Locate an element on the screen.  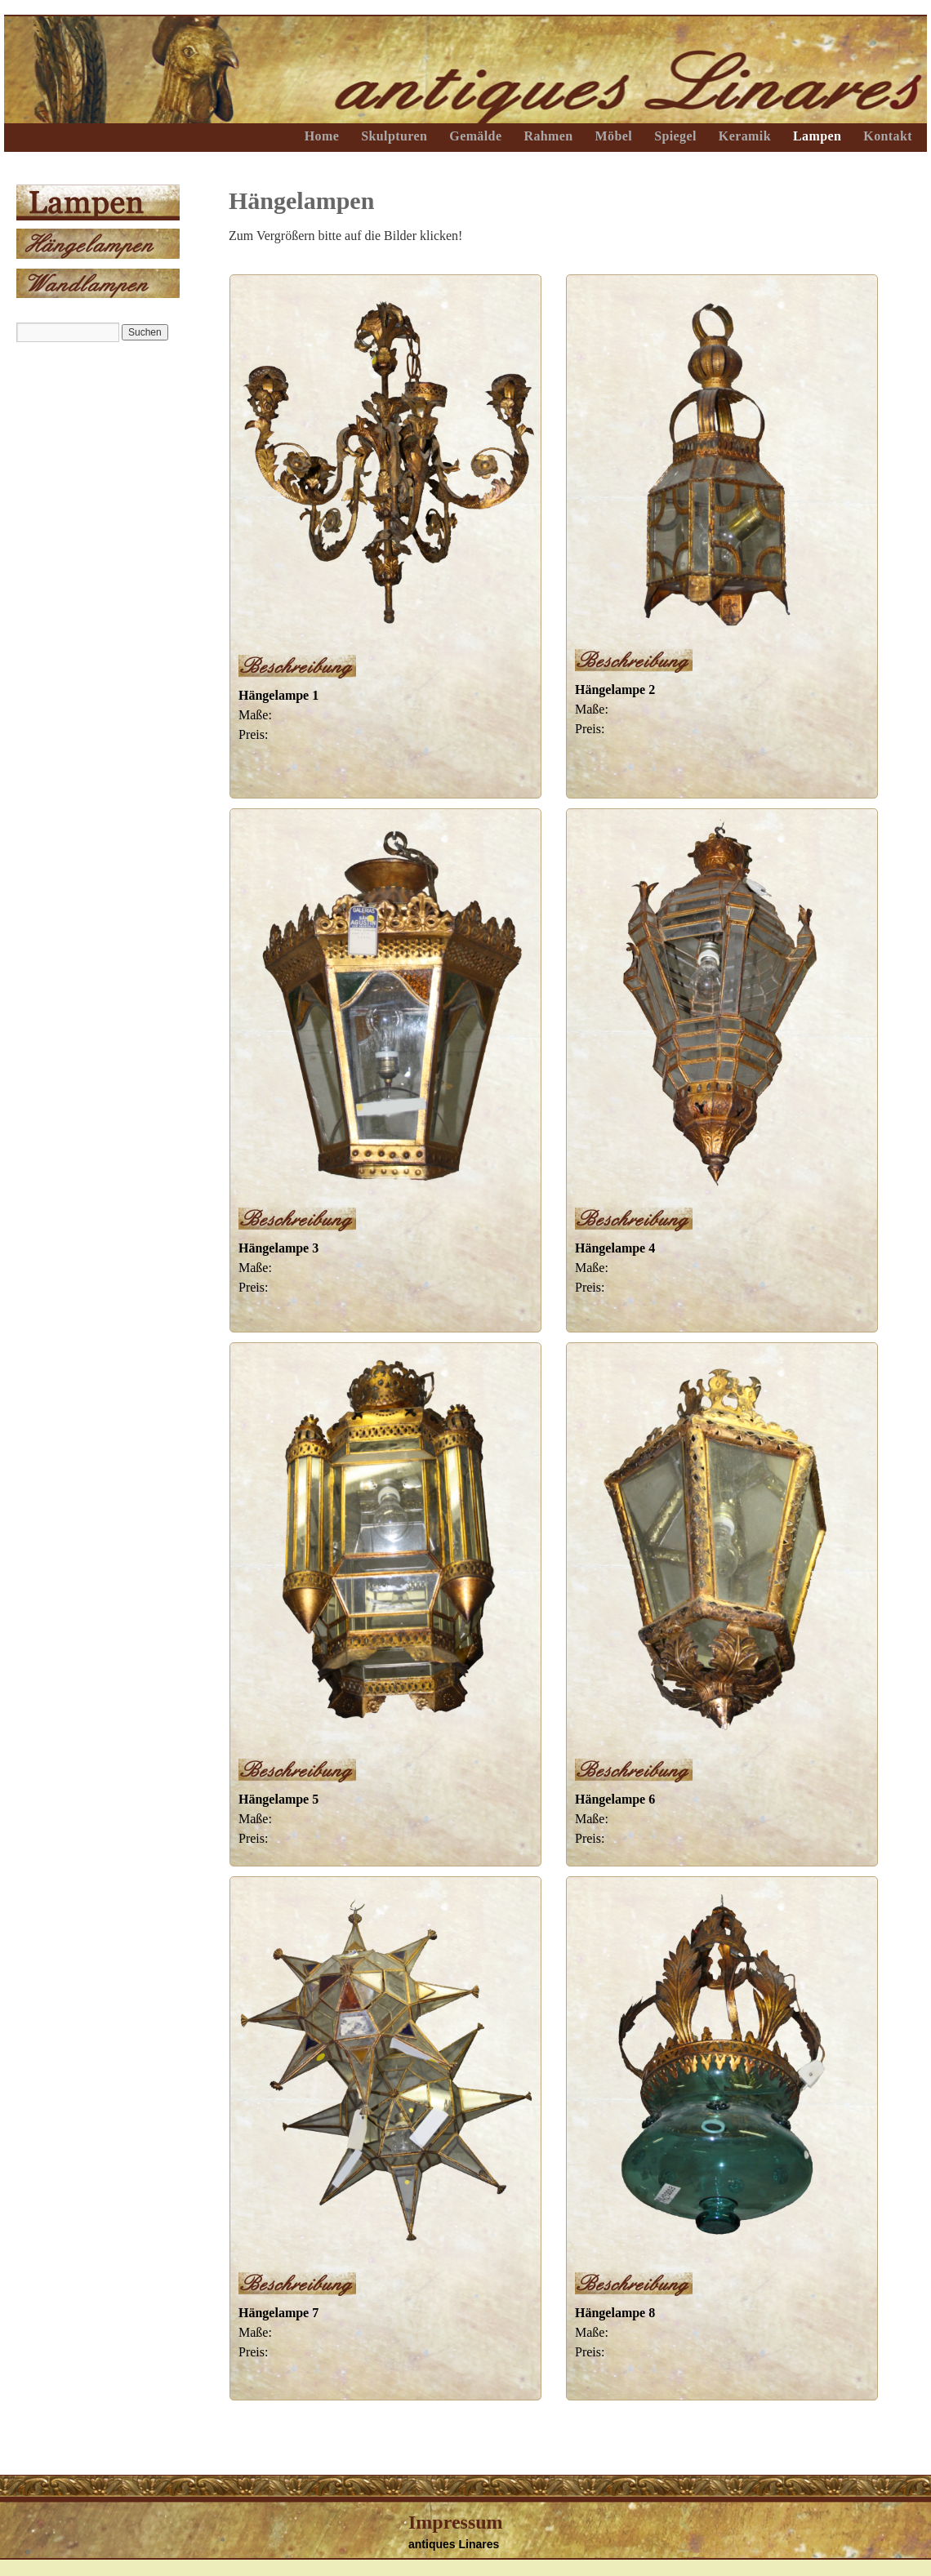
Home is located at coordinates (322, 136).